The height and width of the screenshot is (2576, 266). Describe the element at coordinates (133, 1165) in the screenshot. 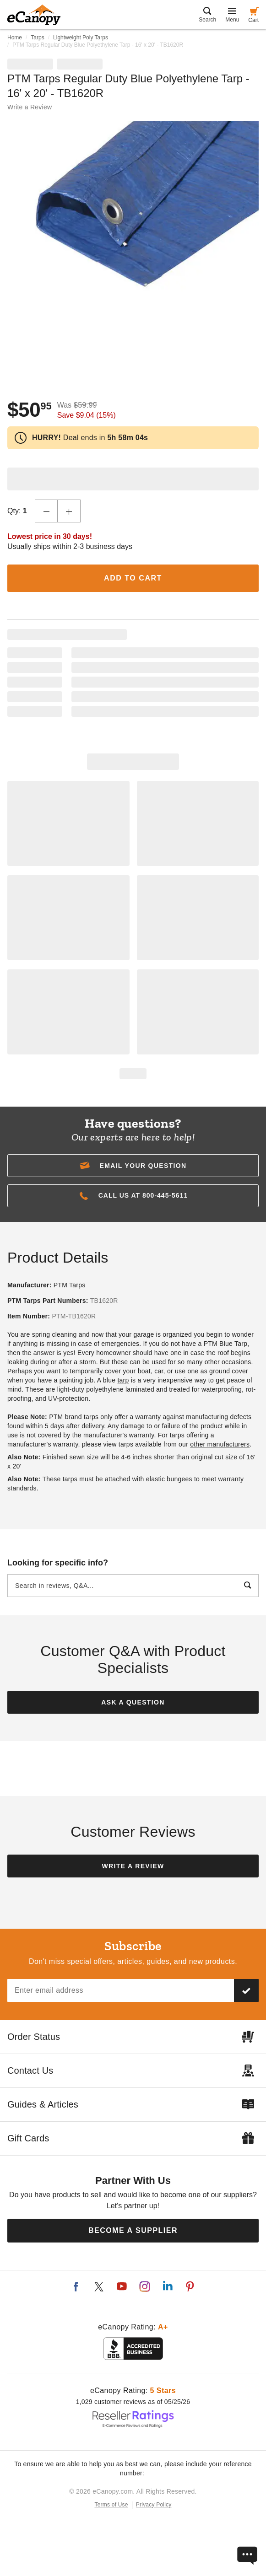

I see `[button]` at that location.